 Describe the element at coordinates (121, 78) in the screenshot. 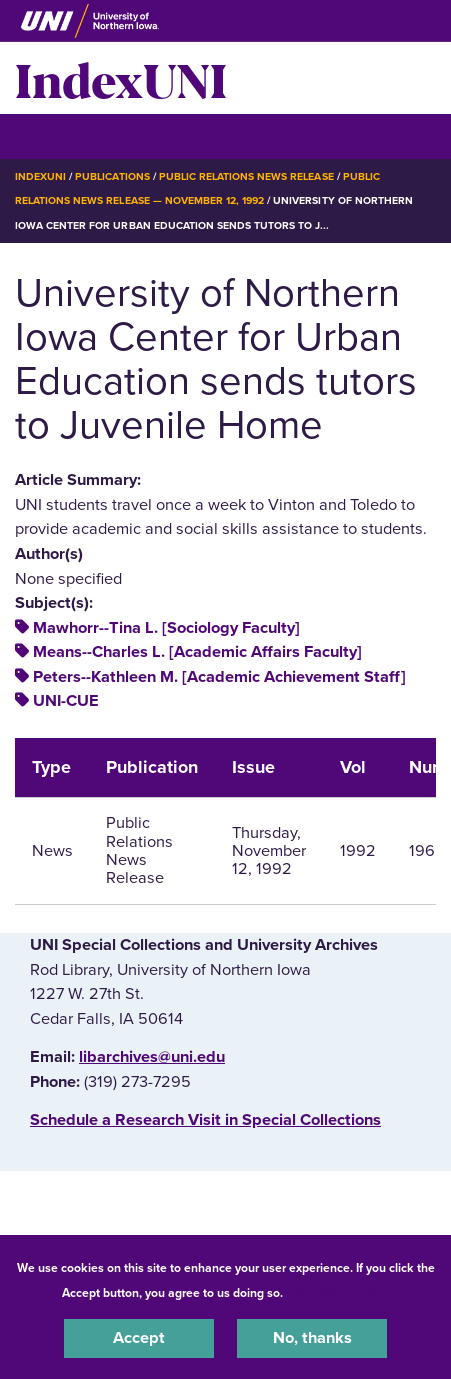

I see `IndexUNI` at that location.